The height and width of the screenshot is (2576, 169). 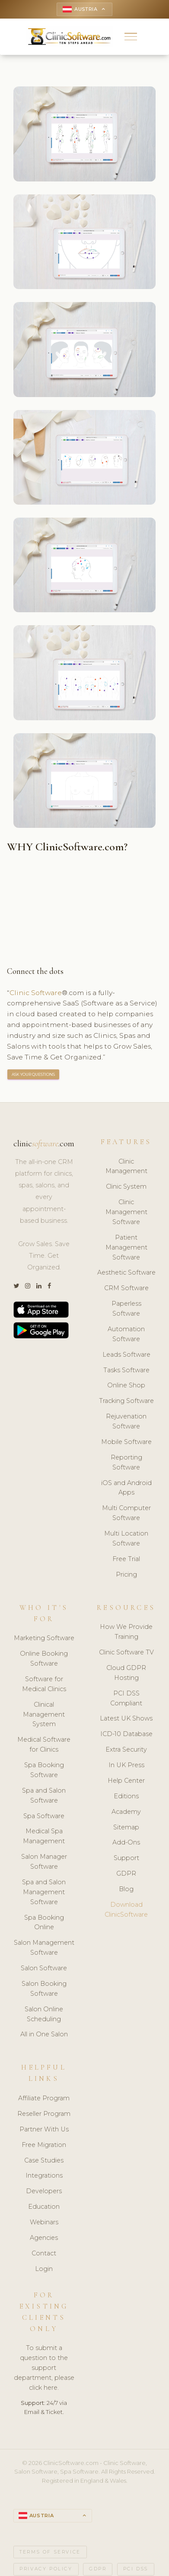 I want to click on Pricing, so click(x=126, y=1574).